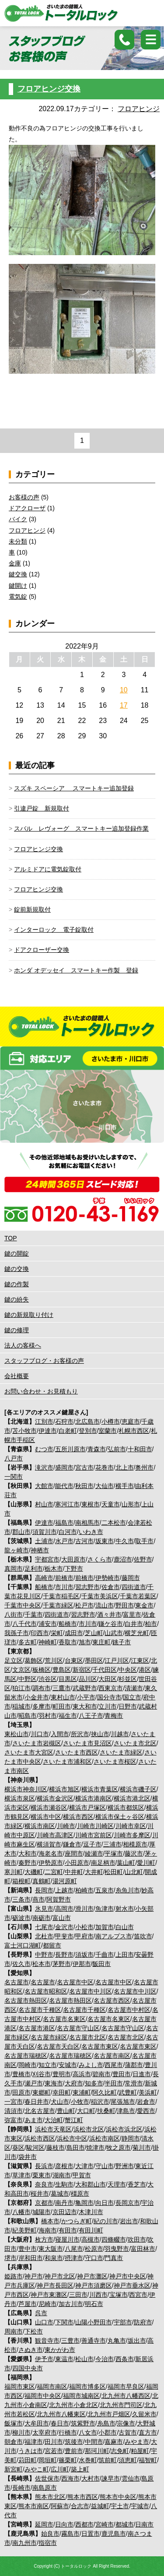  I want to click on 岡垣町, so click(47, 2460).